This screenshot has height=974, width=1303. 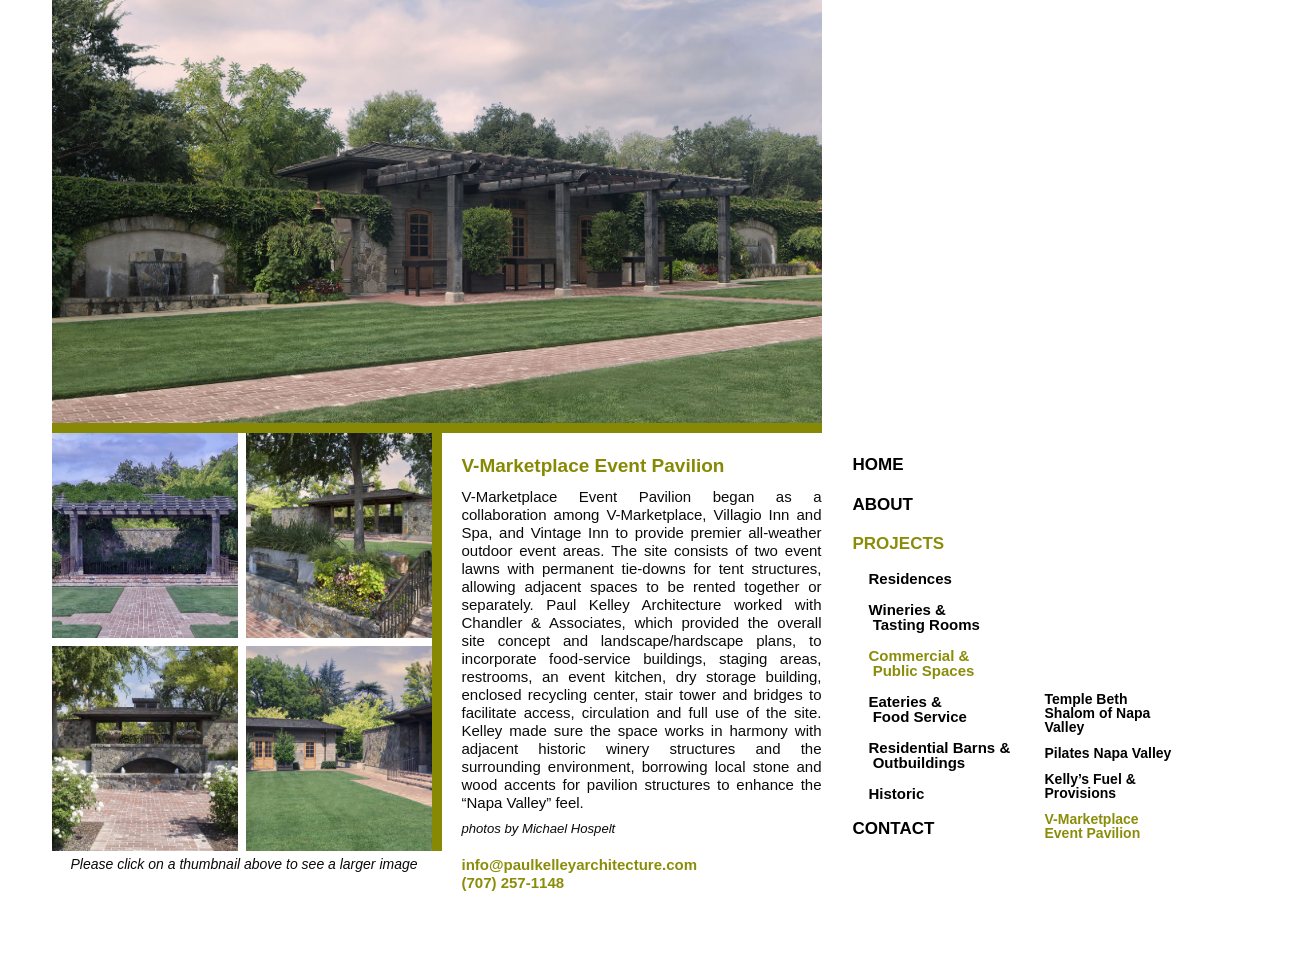 I want to click on V-Marketplace Event Pavilion, so click(x=1094, y=826).